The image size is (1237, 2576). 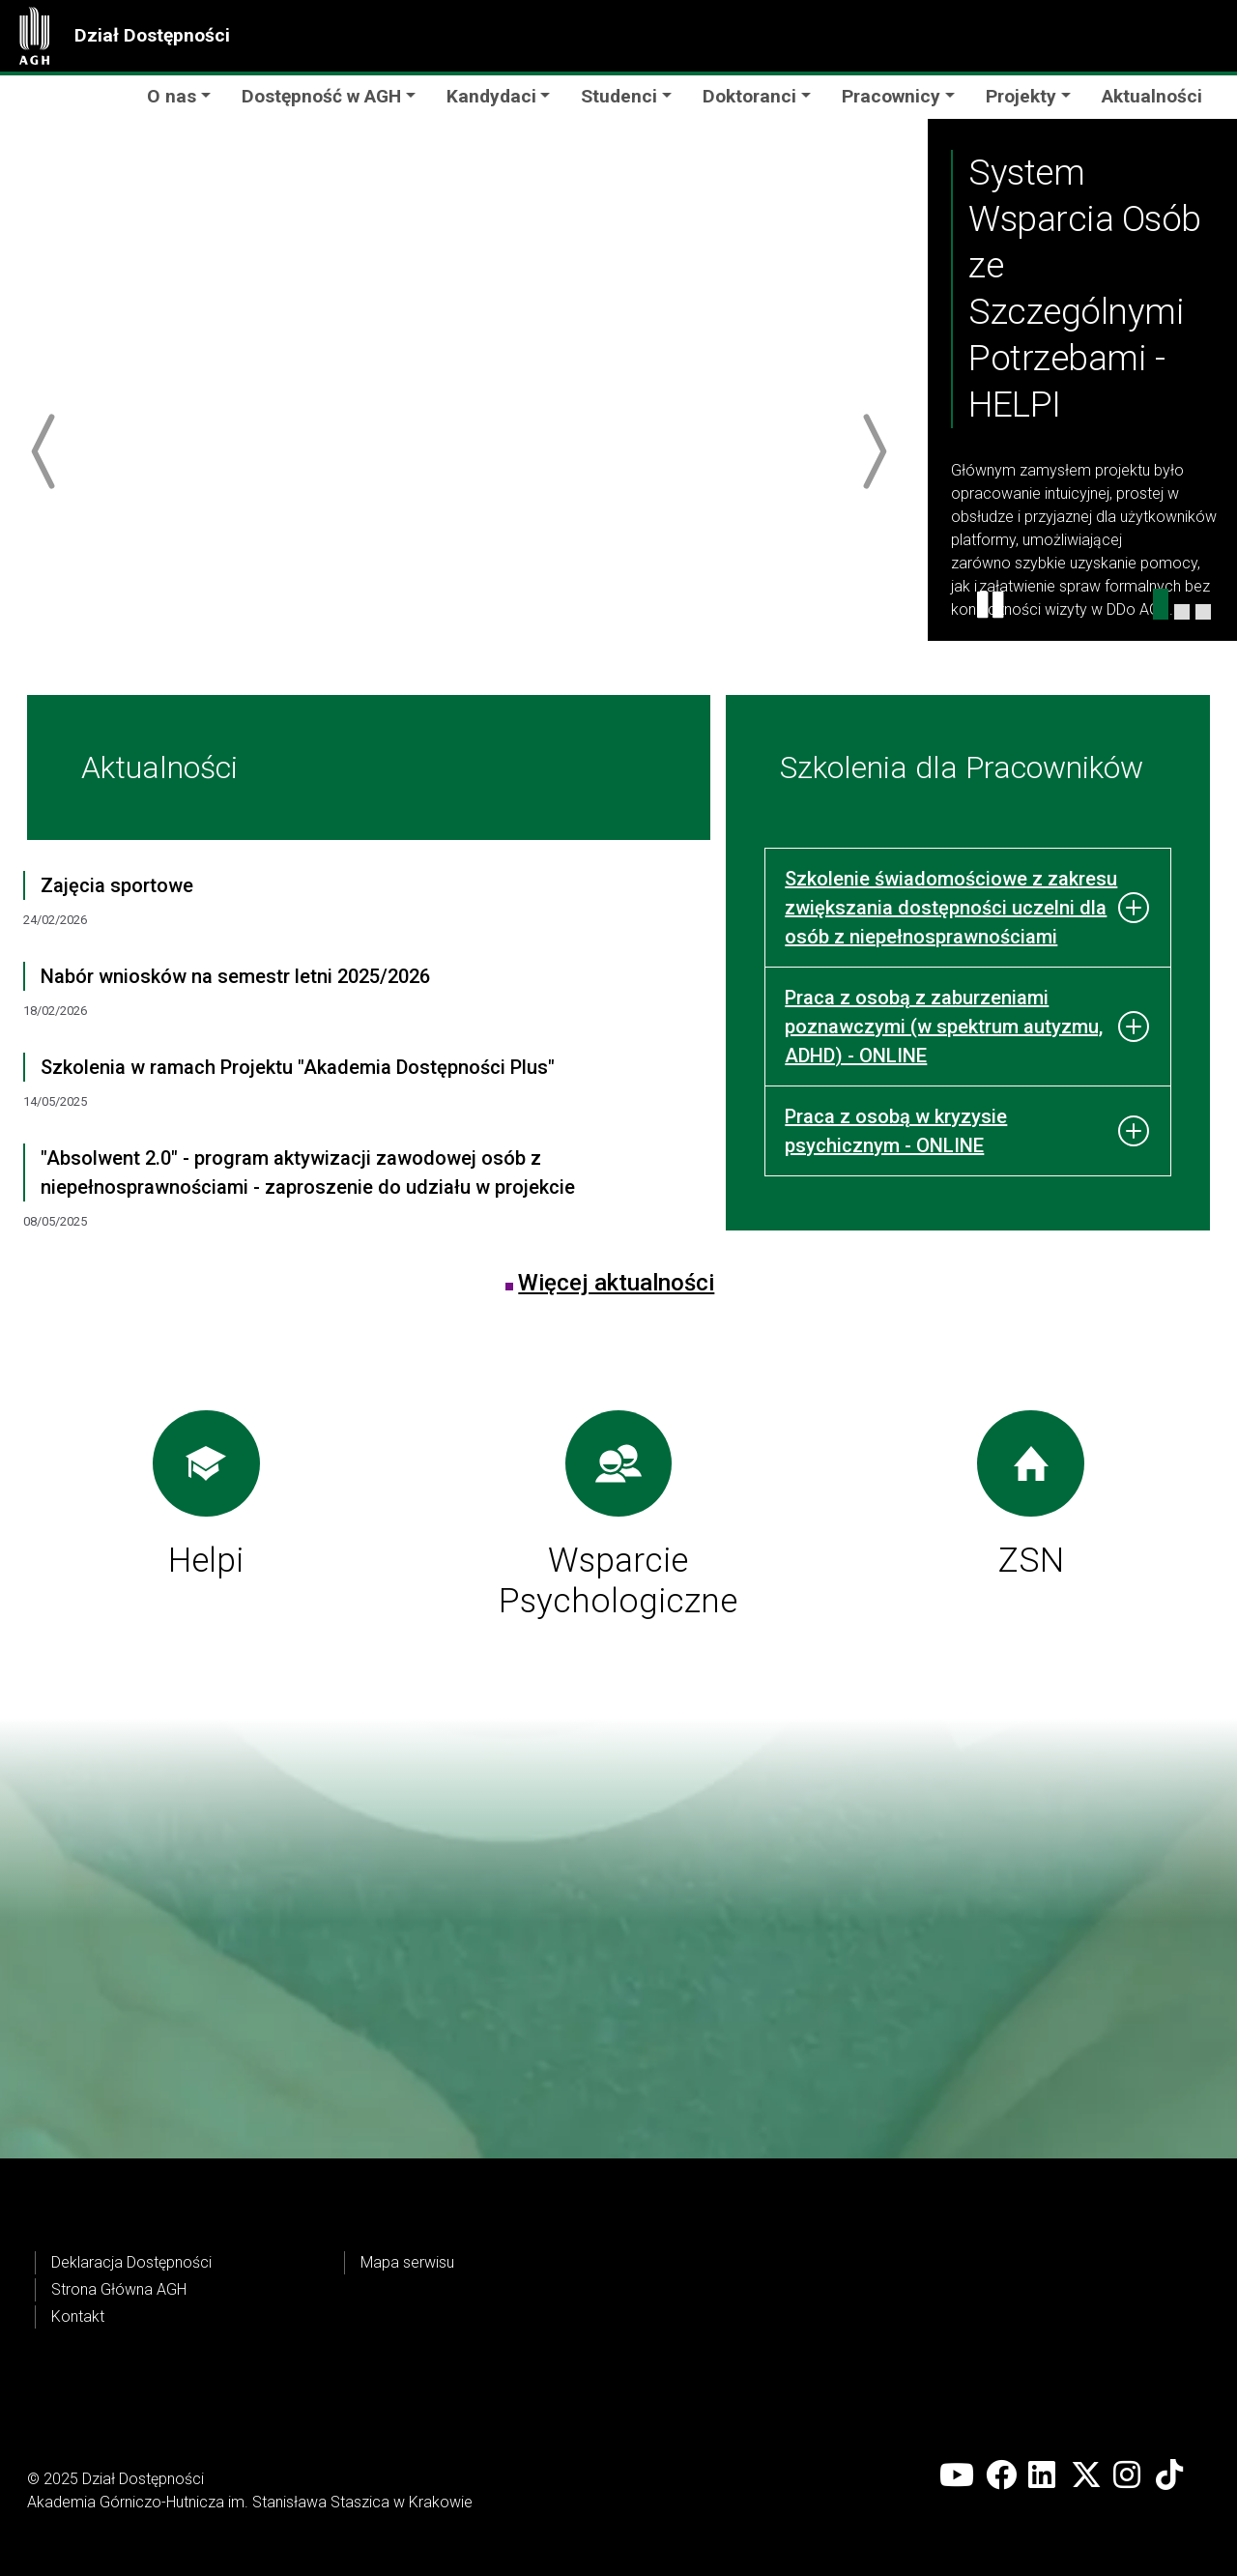 What do you see at coordinates (321, 96) in the screenshot?
I see `Dostępność w AGH [button]` at bounding box center [321, 96].